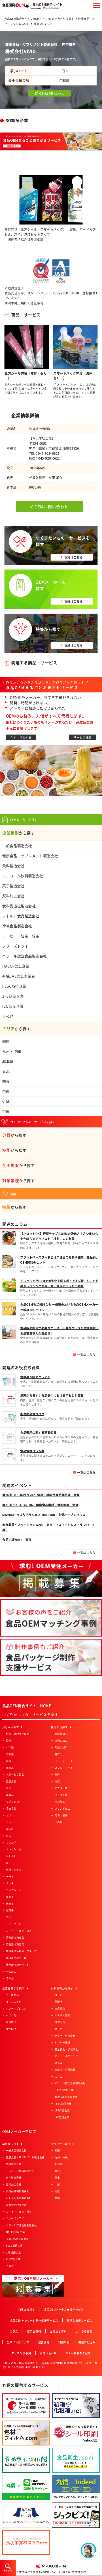  Describe the element at coordinates (83, 737) in the screenshot. I see `サービス概要` at that location.